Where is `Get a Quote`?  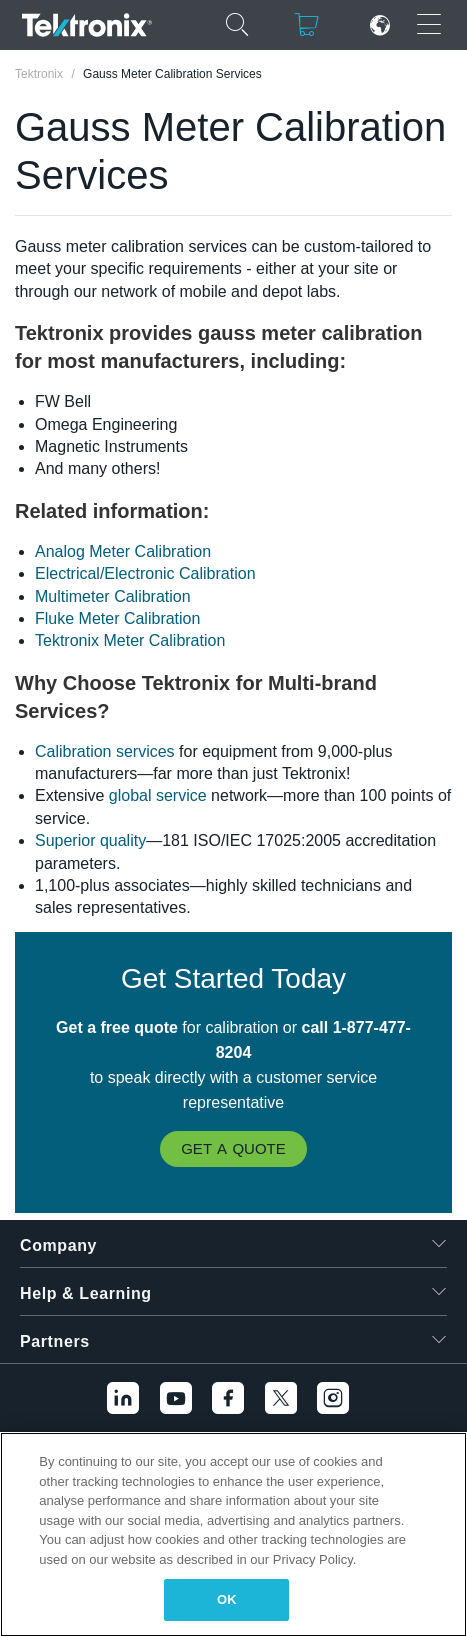
Get a Quote is located at coordinates (233, 1148).